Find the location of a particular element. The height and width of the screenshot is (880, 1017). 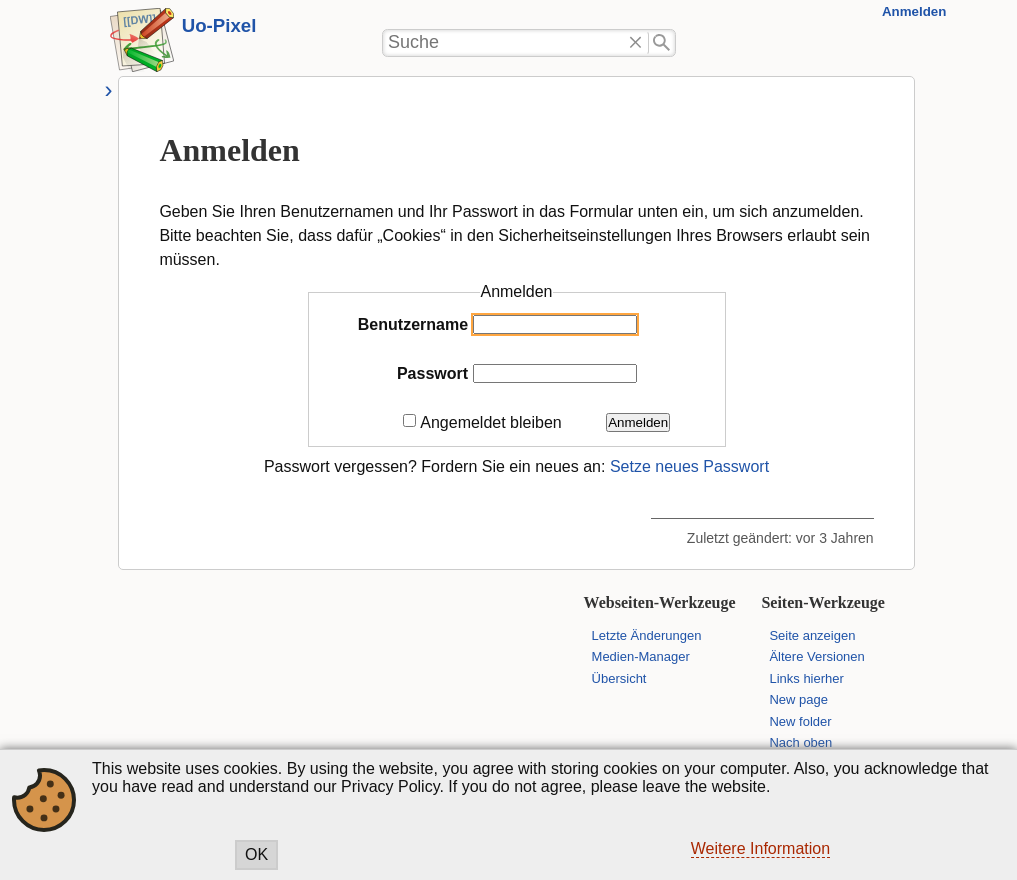

Letzte Änderungen is located at coordinates (647, 635).